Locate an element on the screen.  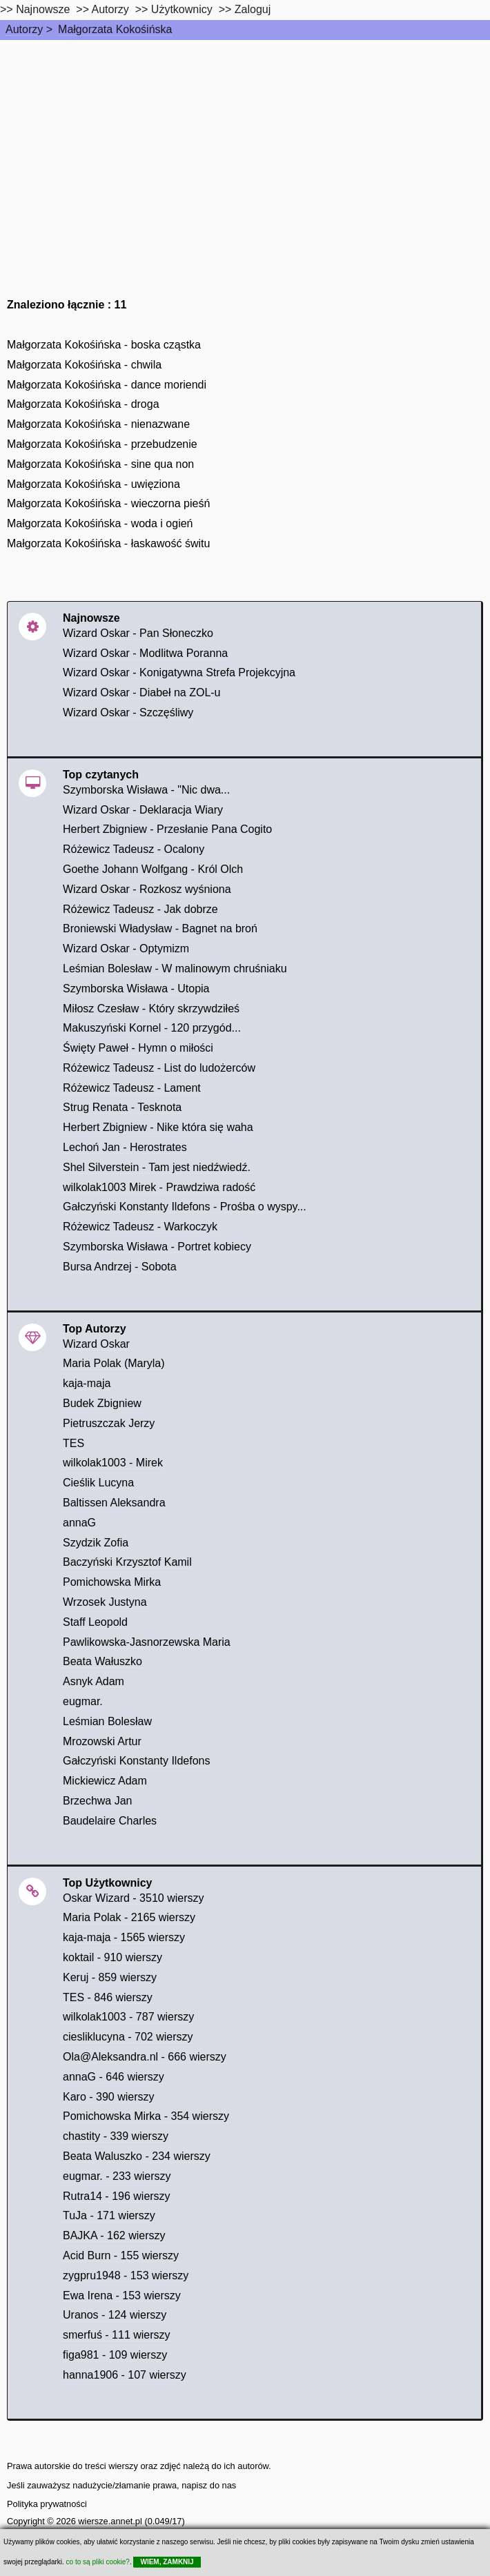
Wizard Oskar - Rozkosz wyśniona is located at coordinates (147, 889).